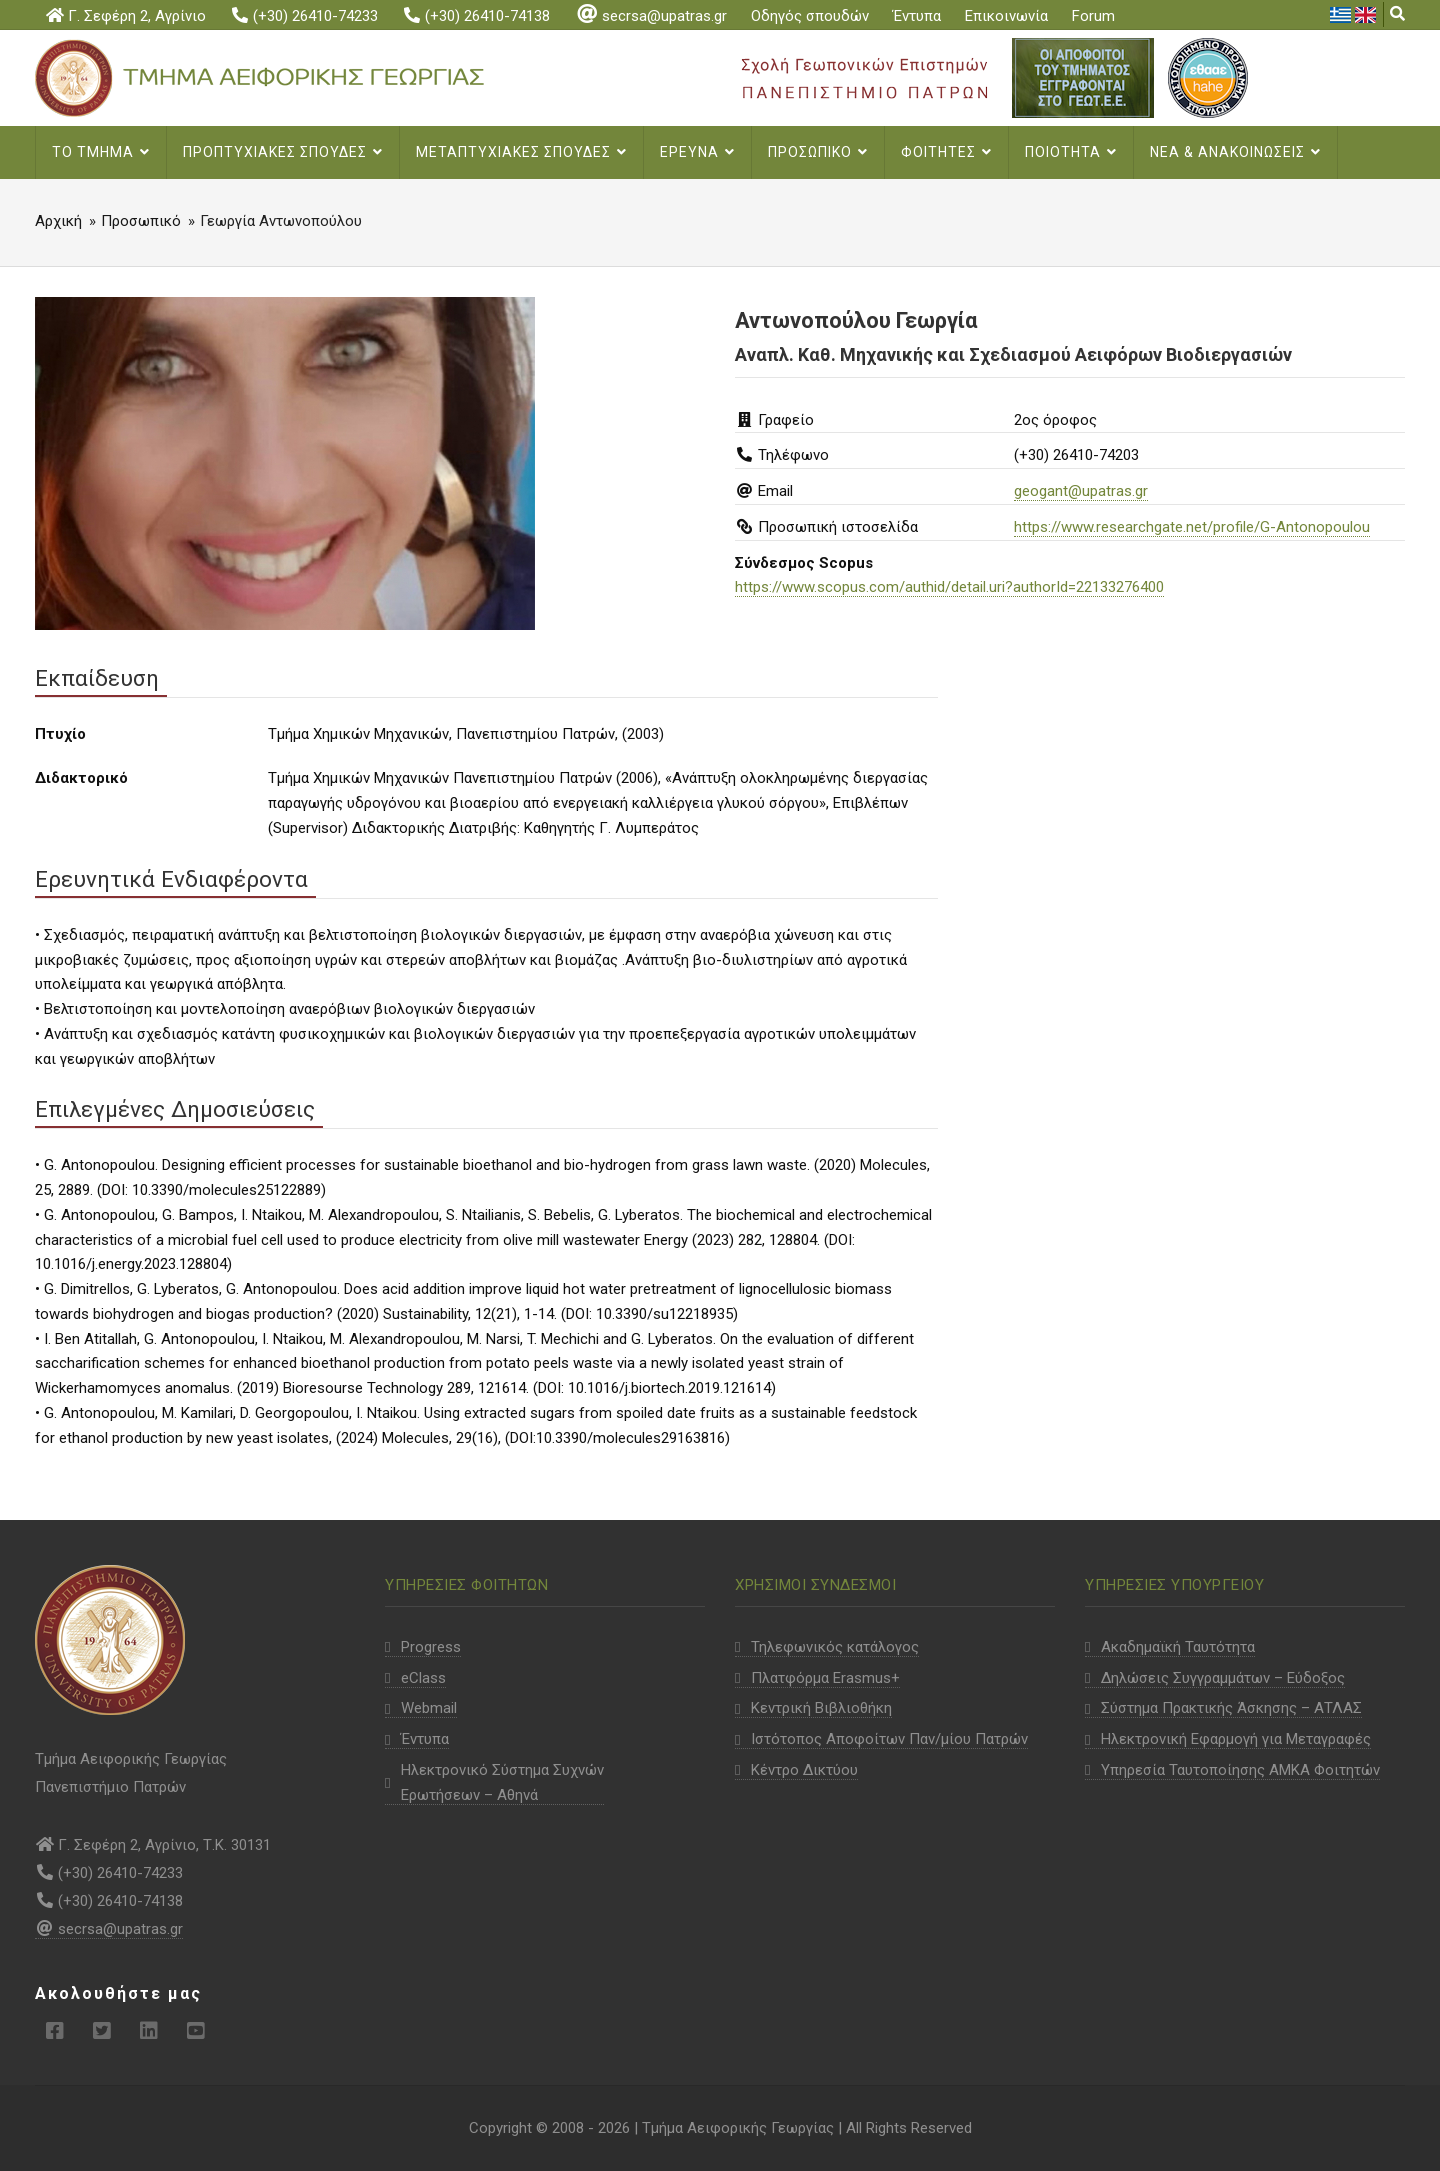 This screenshot has width=1440, height=2171. Describe the element at coordinates (1081, 491) in the screenshot. I see `geogant@upatras.gr` at that location.